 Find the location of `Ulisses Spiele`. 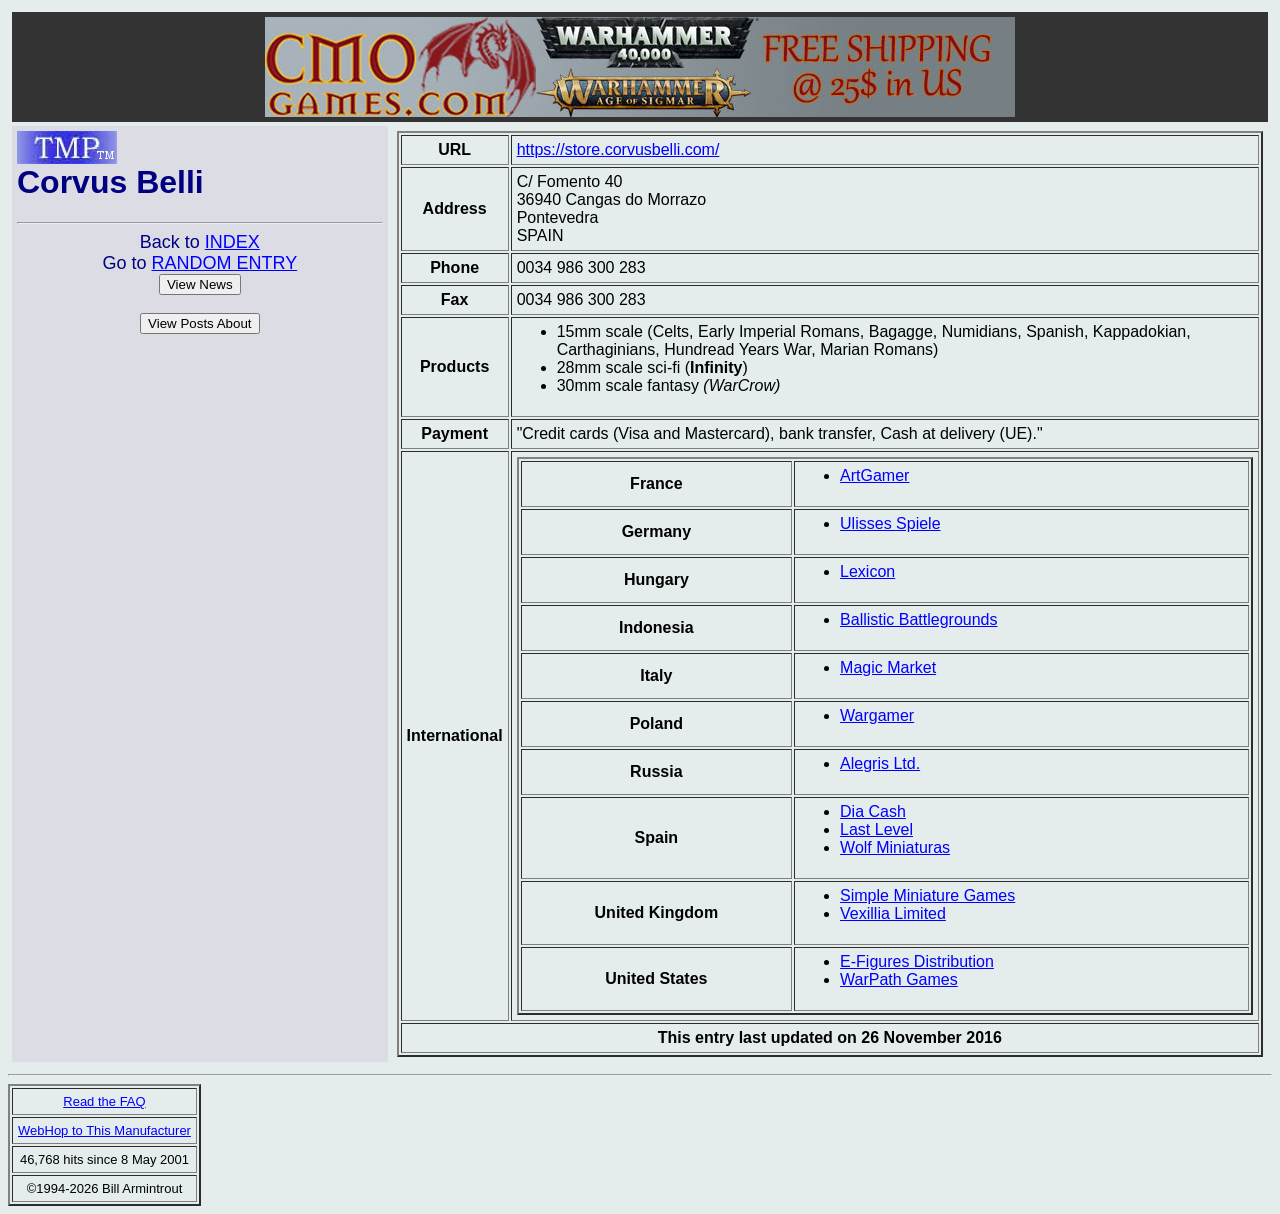

Ulisses Spiele is located at coordinates (890, 523).